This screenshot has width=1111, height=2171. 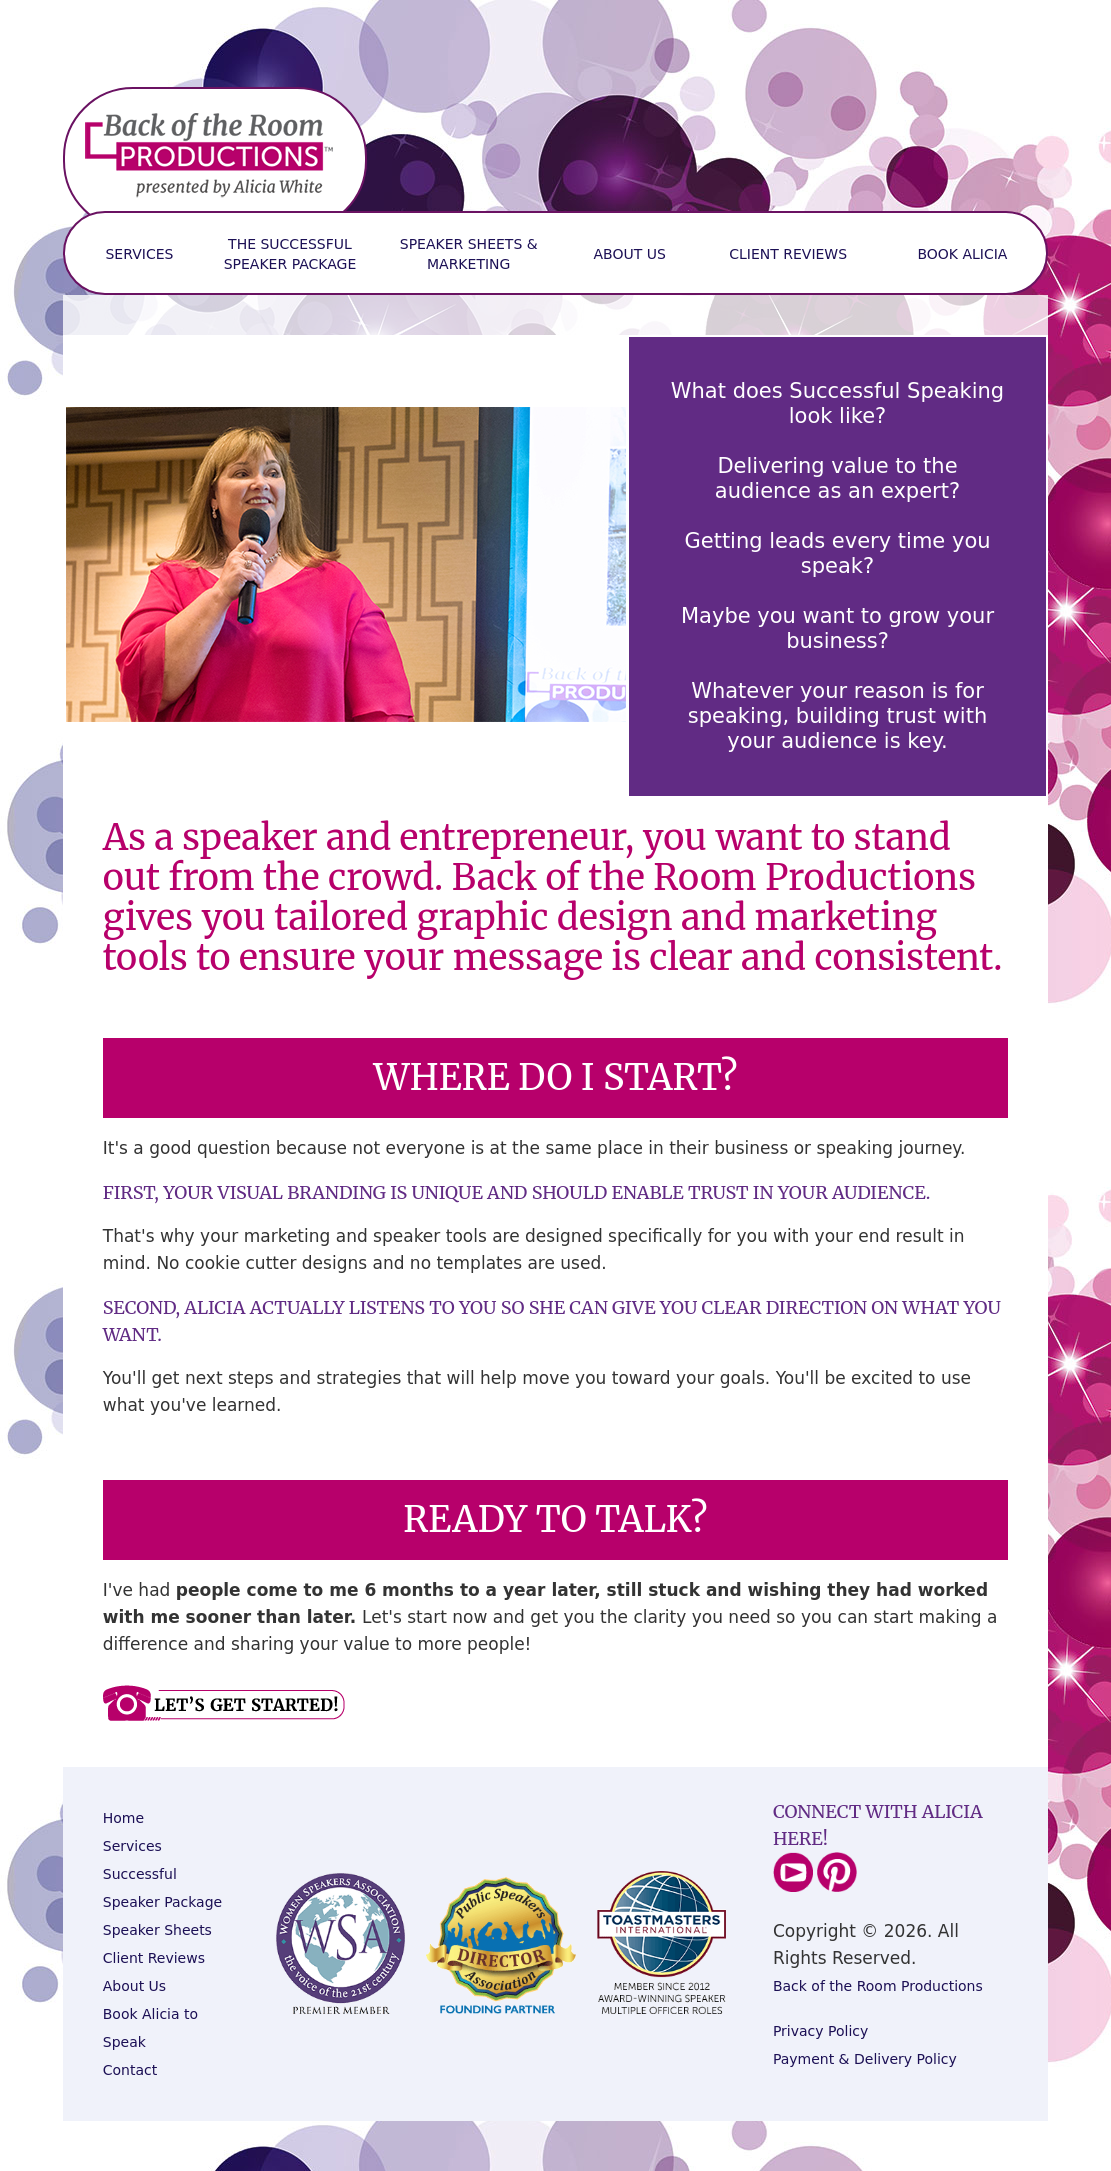 I want to click on peak, so click(x=129, y=2042).